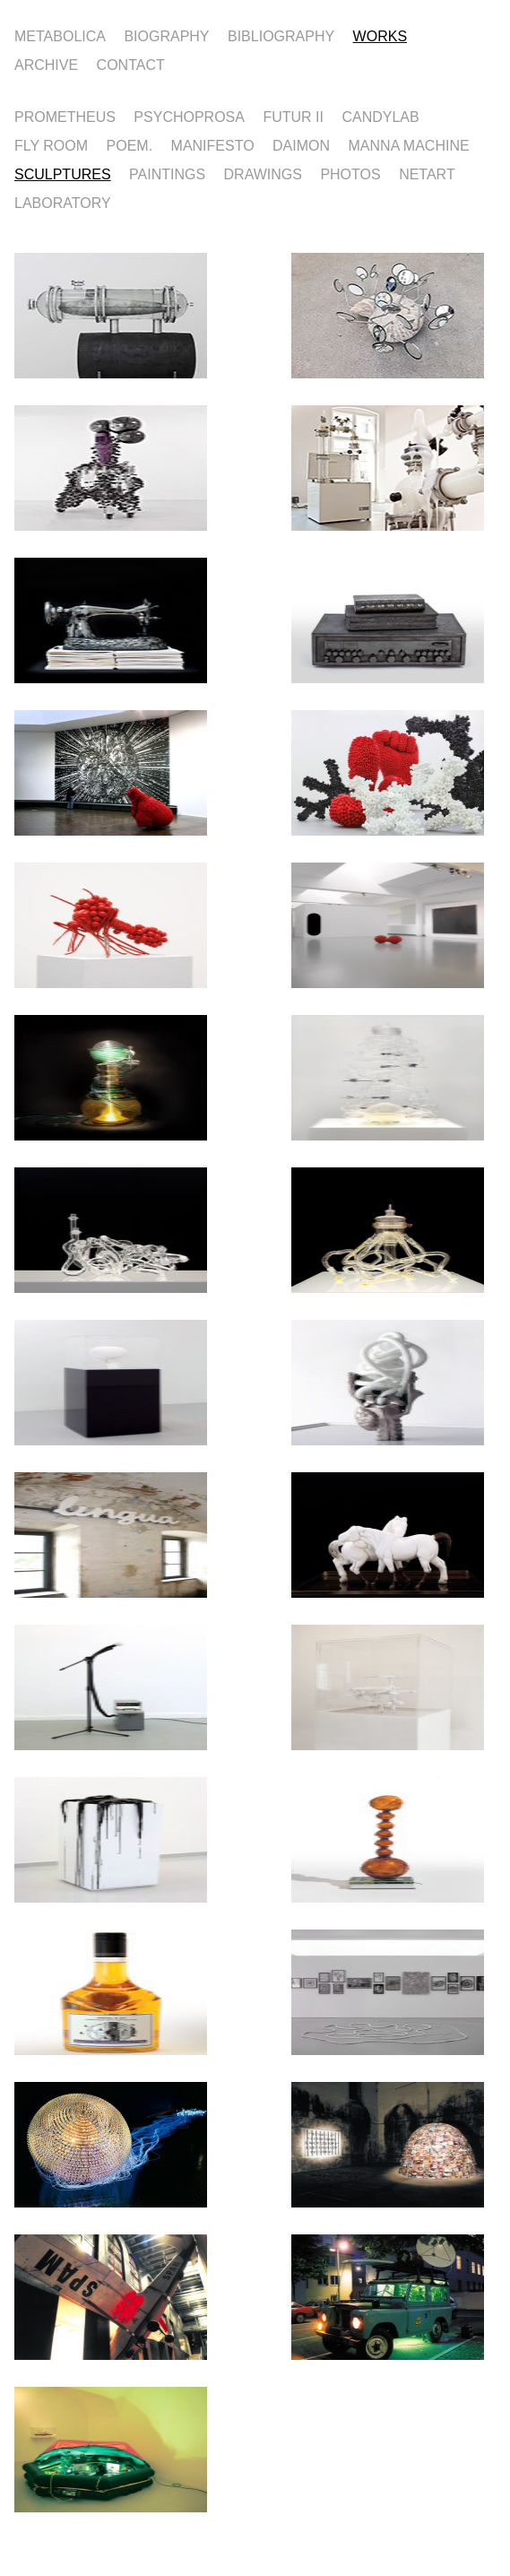 The width and height of the screenshot is (510, 2576). I want to click on DRAWINGS, so click(263, 173).